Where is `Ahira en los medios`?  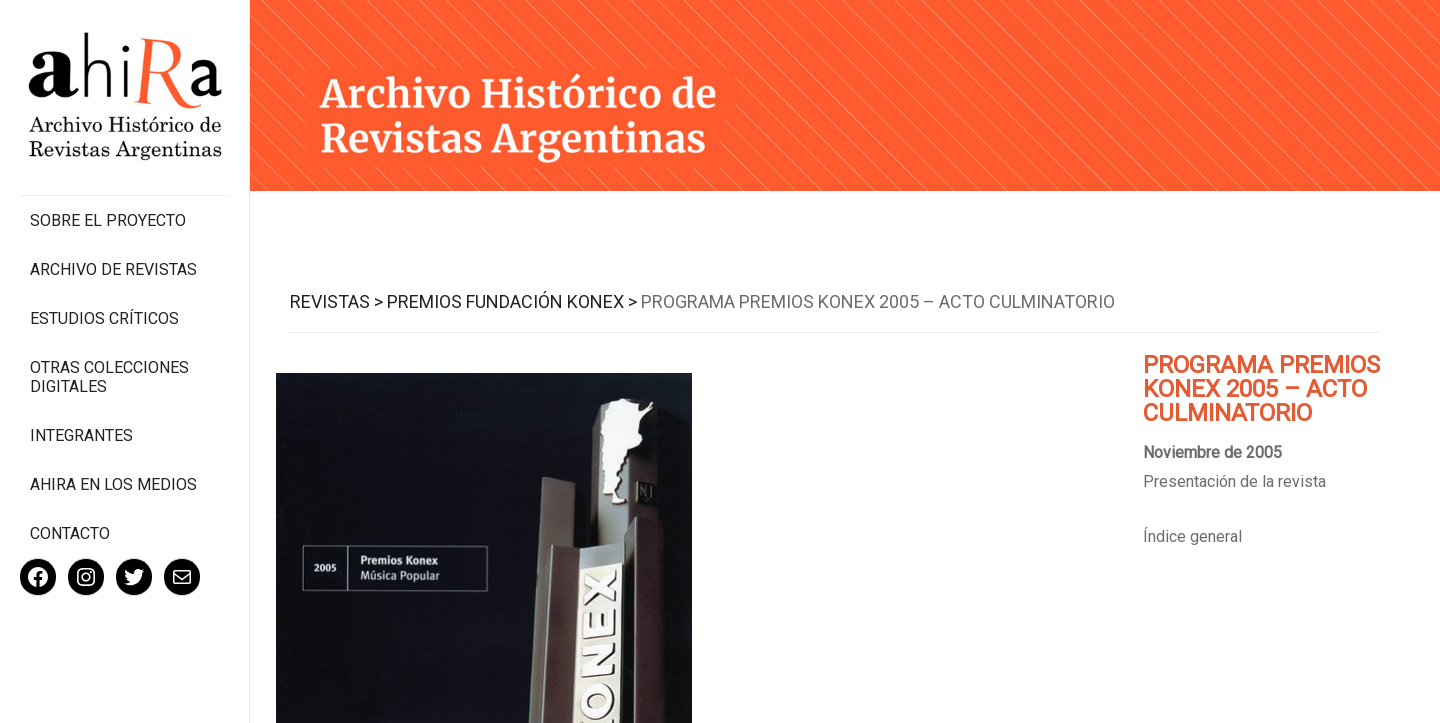 Ahira en los medios is located at coordinates (113, 484).